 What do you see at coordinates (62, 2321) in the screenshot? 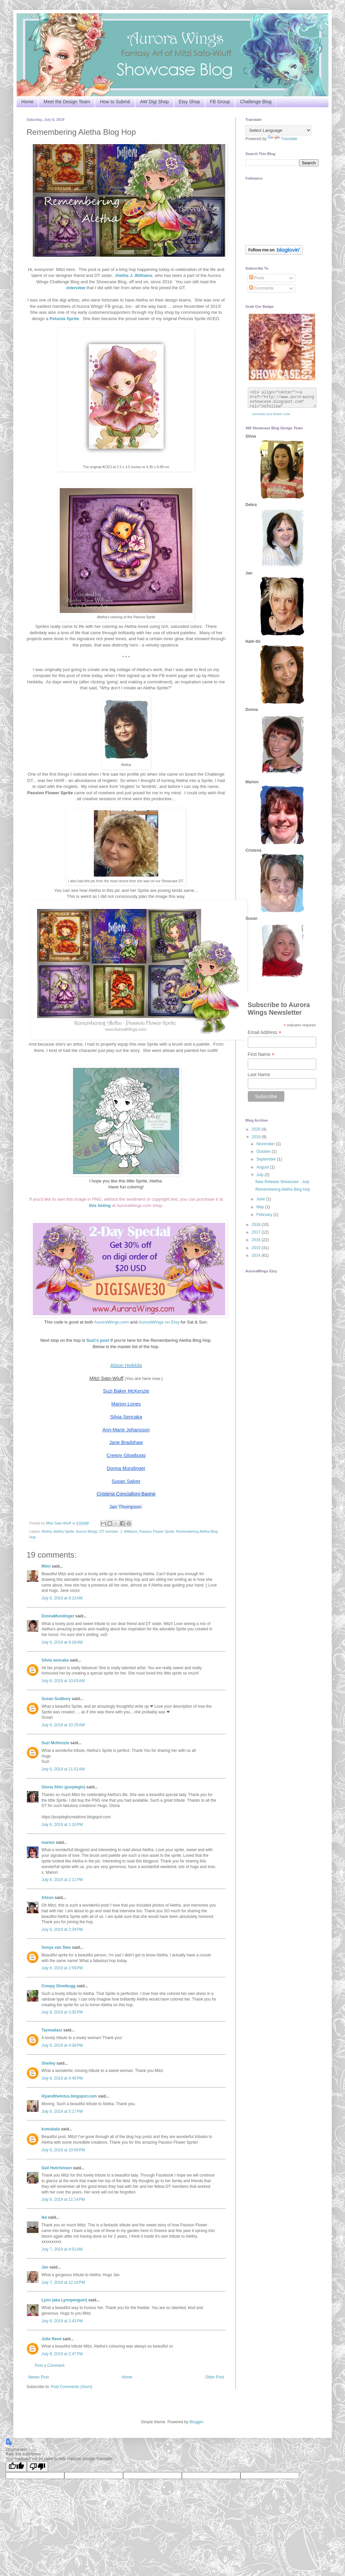
I see `July 8, 2019 at 2:43 PM` at bounding box center [62, 2321].